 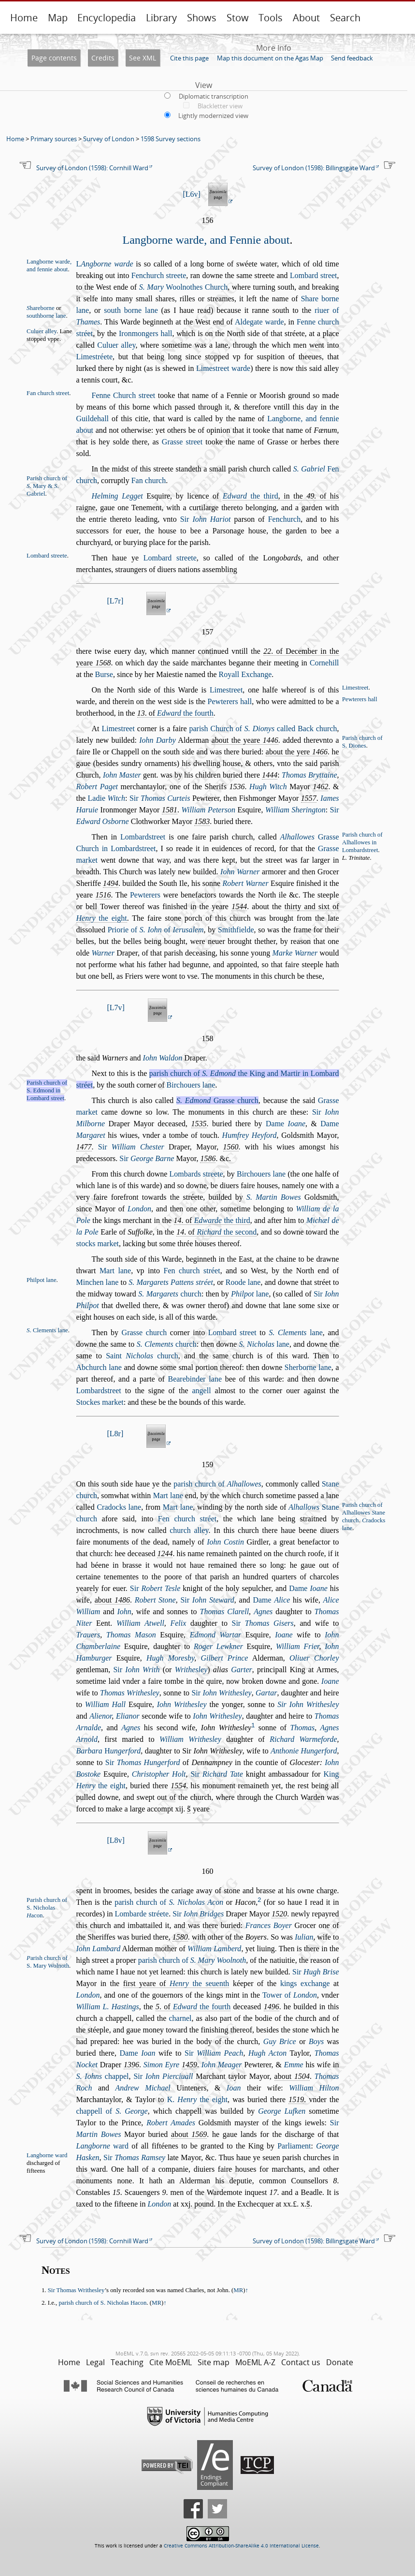 What do you see at coordinates (124, 395) in the screenshot?
I see `Fenne Church treet` at bounding box center [124, 395].